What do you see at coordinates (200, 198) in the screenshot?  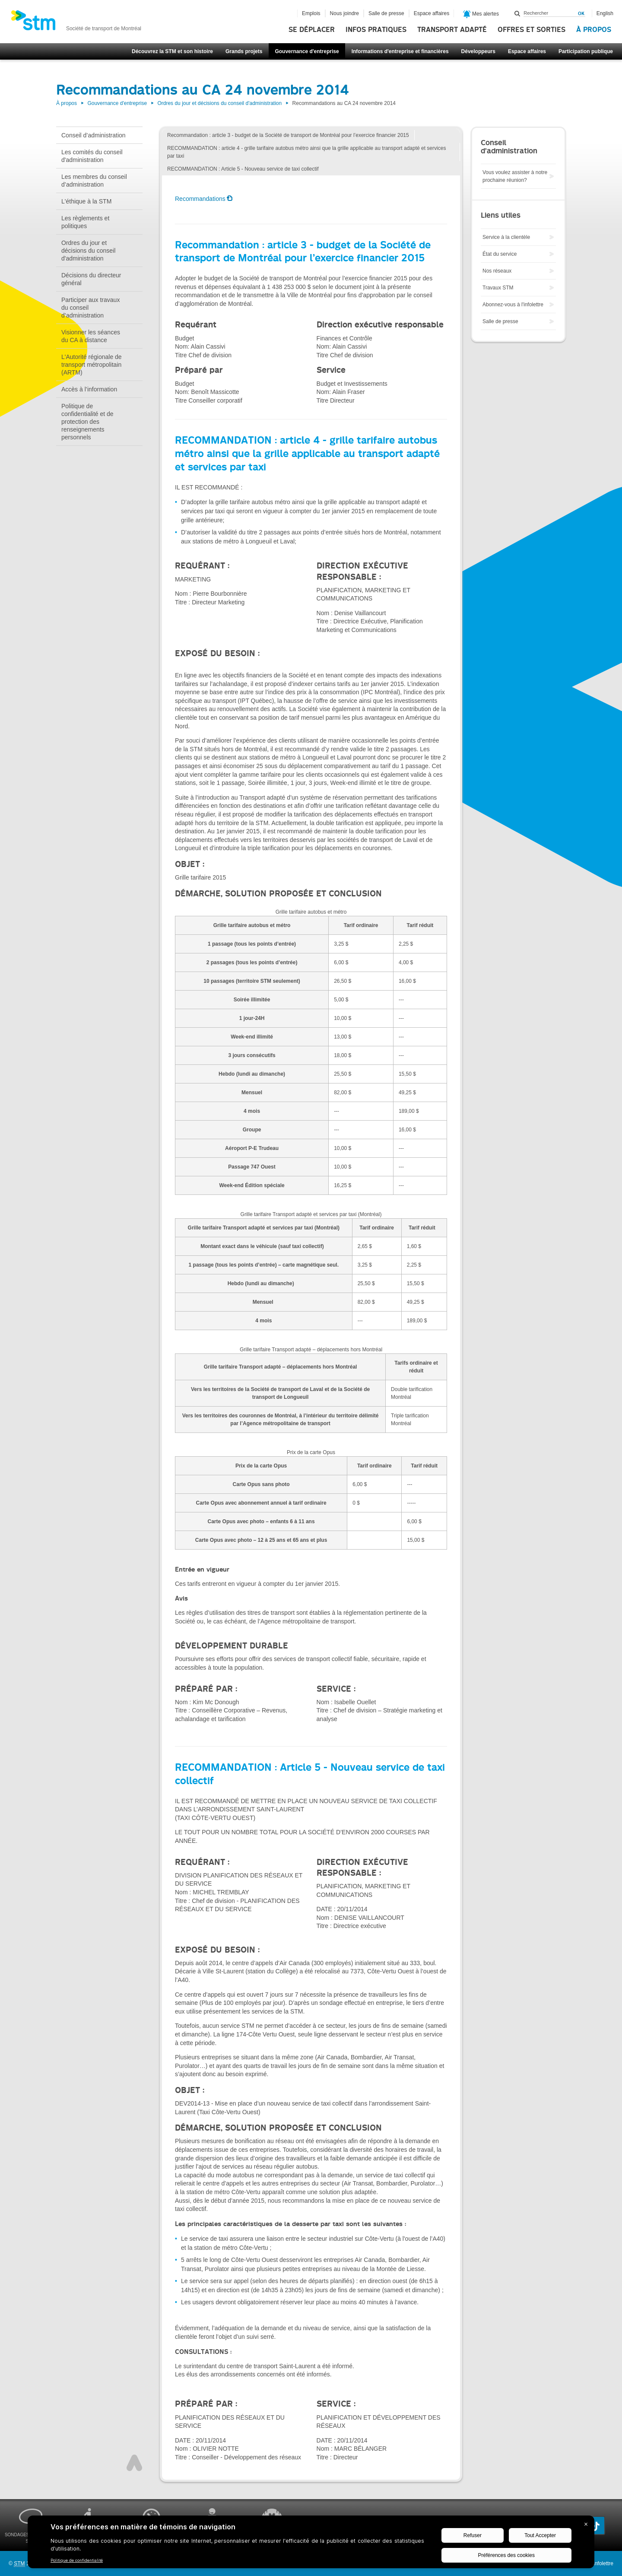 I see `Recommandations` at bounding box center [200, 198].